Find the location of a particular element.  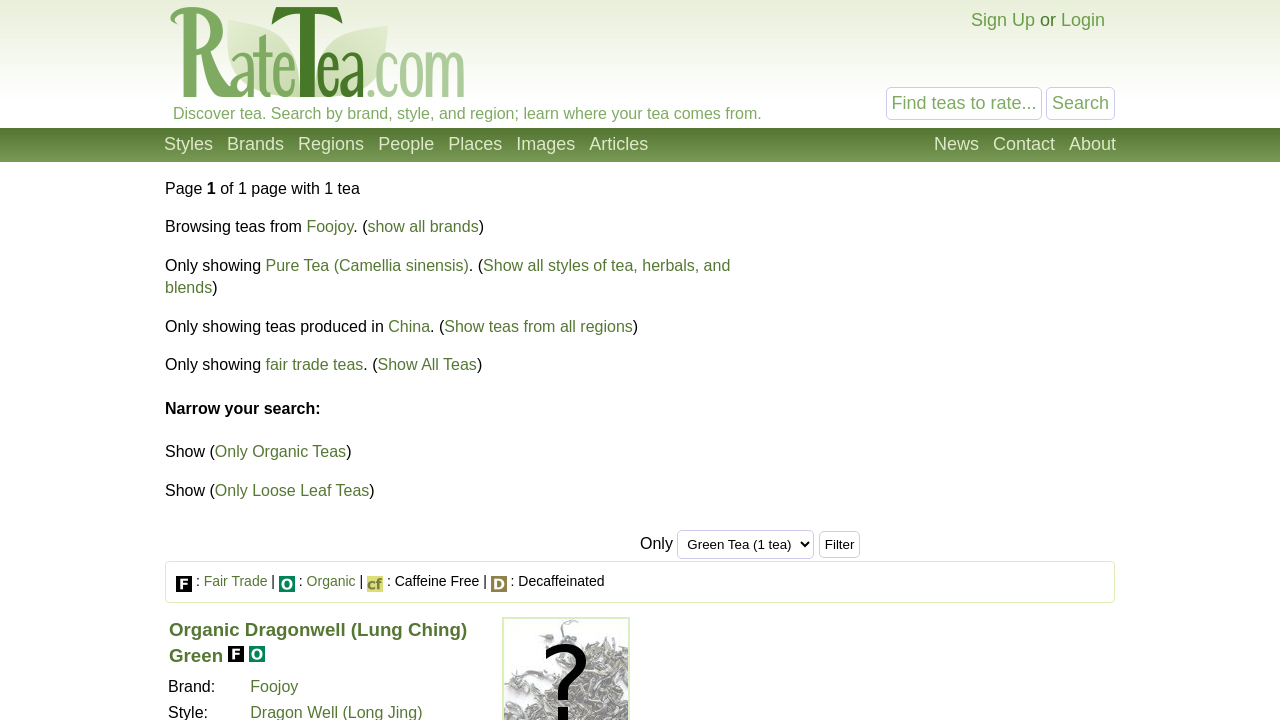

Contact is located at coordinates (1024, 144).